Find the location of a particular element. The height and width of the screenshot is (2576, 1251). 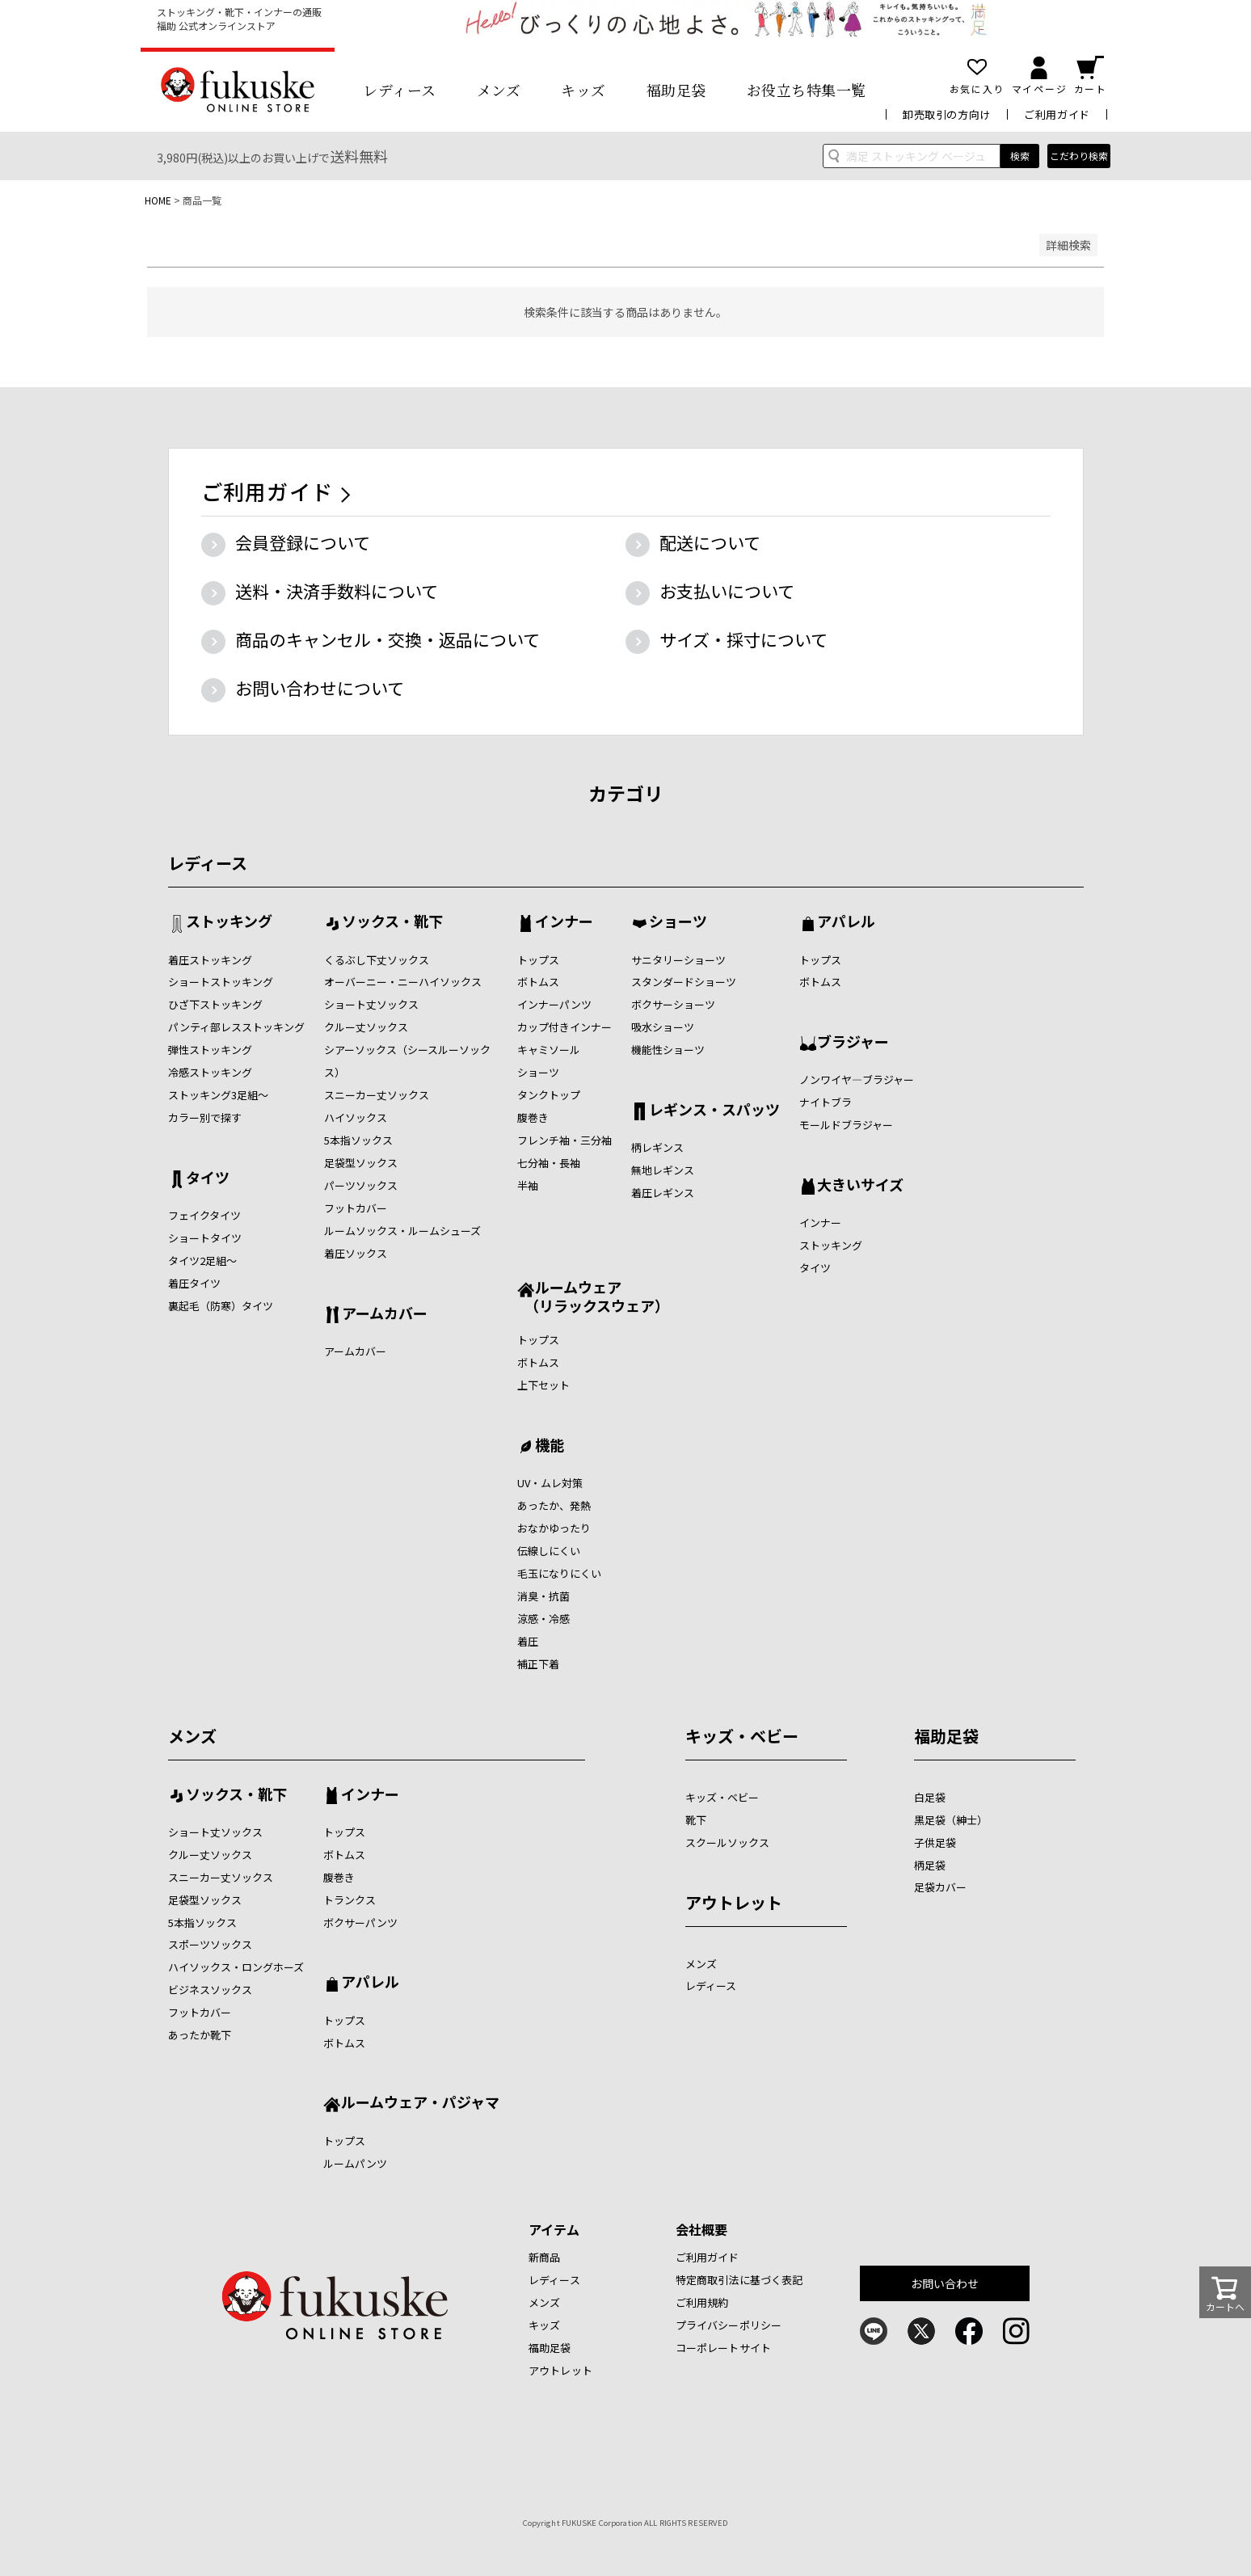

ご利用規約 is located at coordinates (702, 2302).